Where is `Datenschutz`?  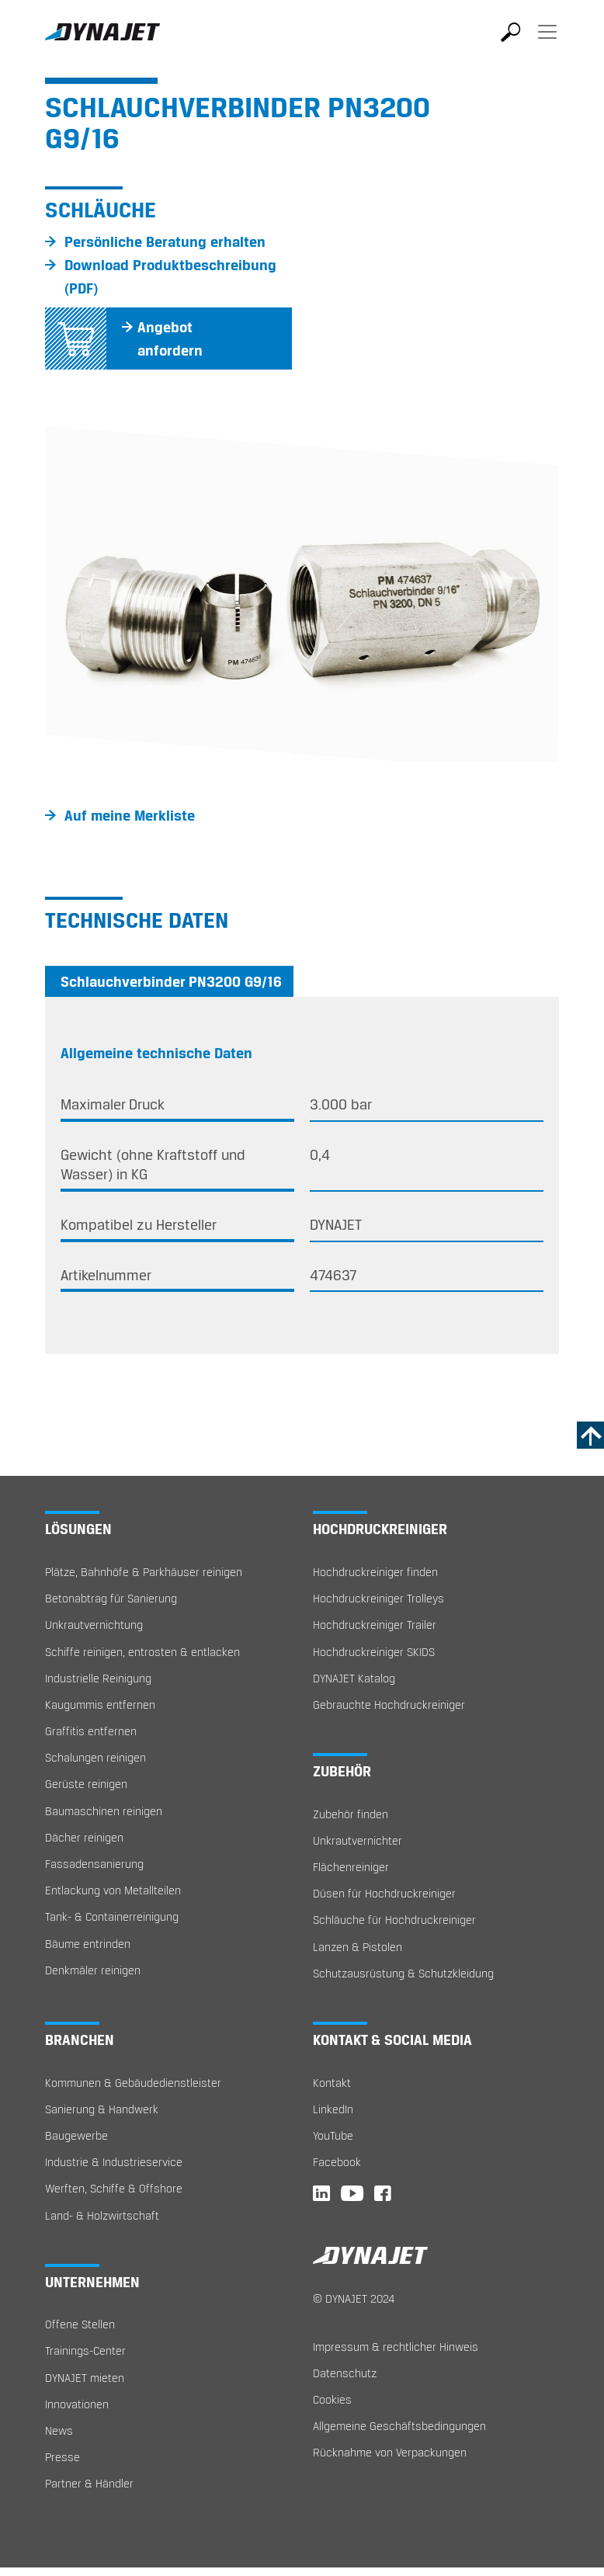 Datenschutz is located at coordinates (345, 2373).